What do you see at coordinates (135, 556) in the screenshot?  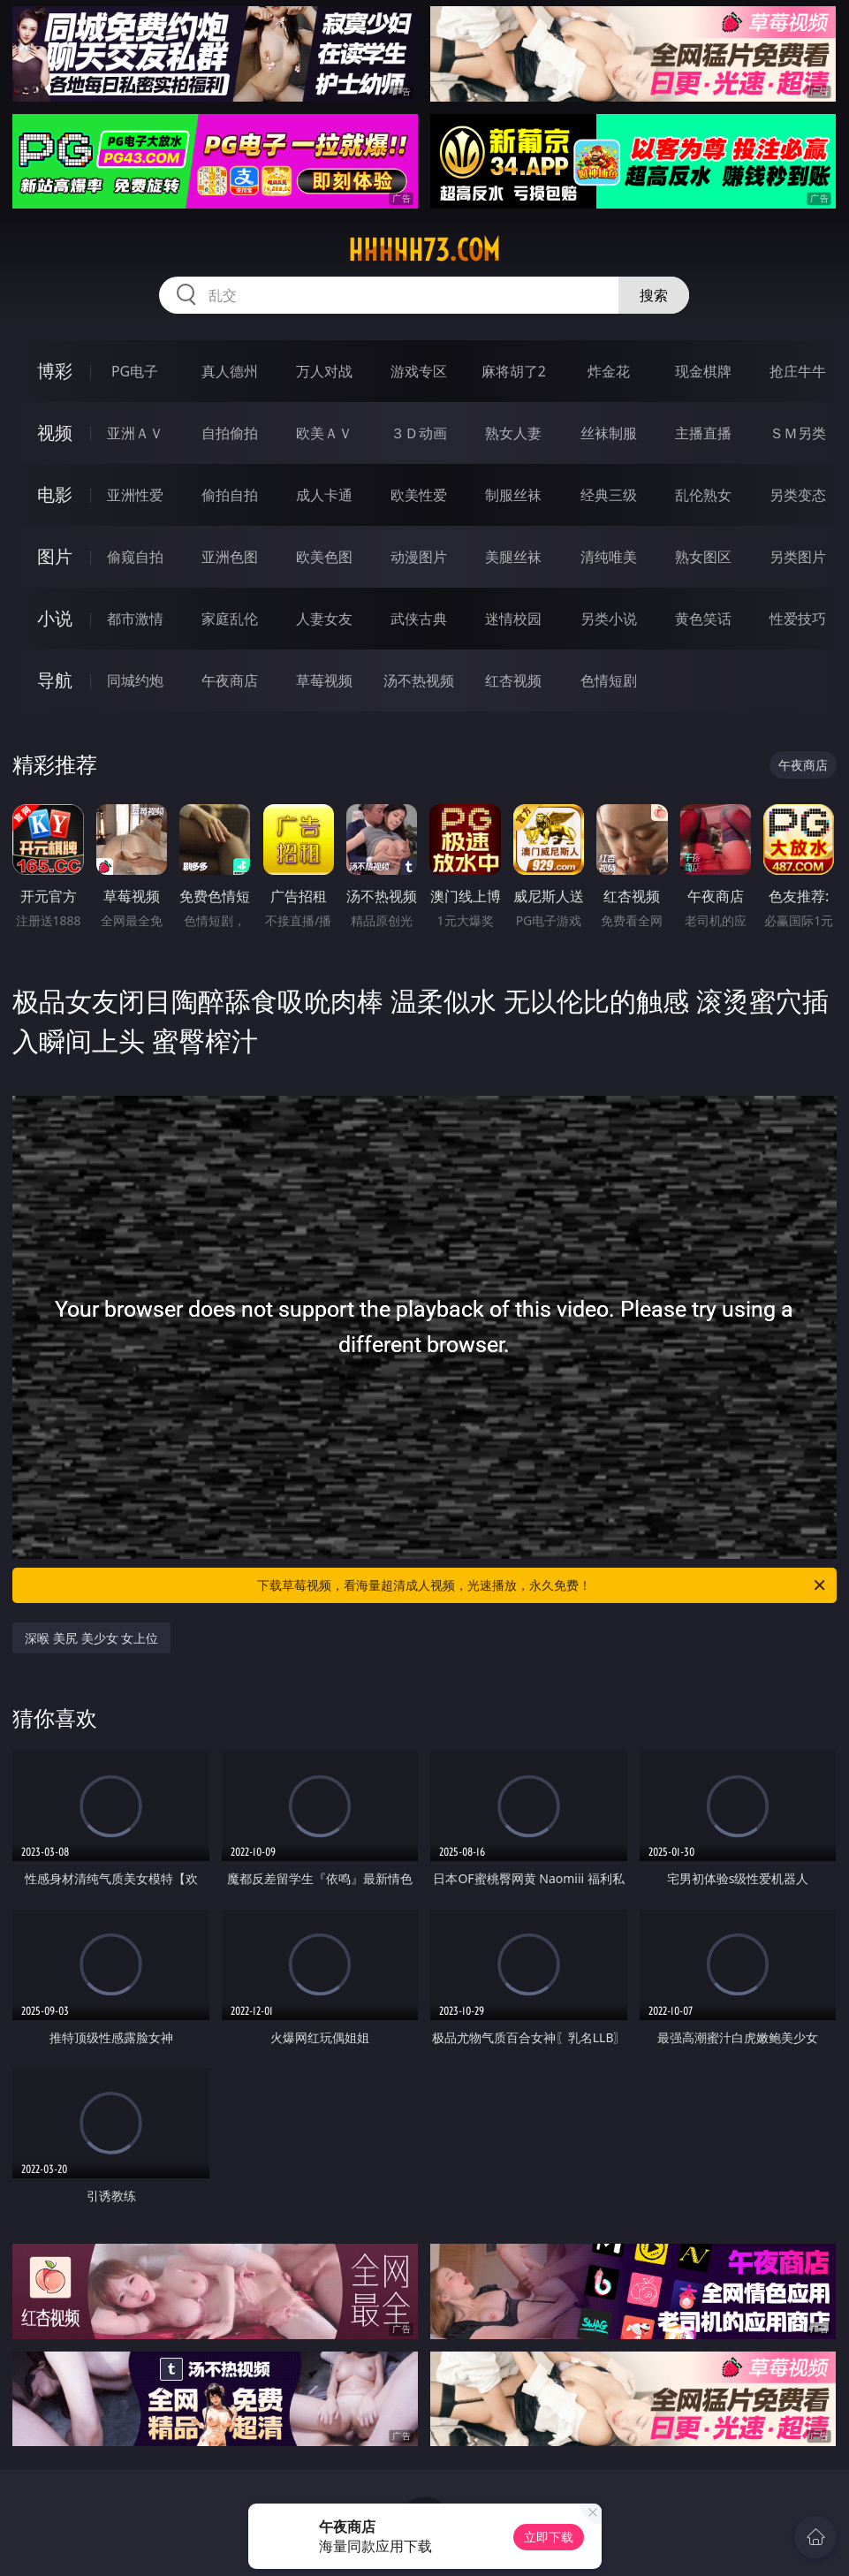 I see `偷窥自拍` at bounding box center [135, 556].